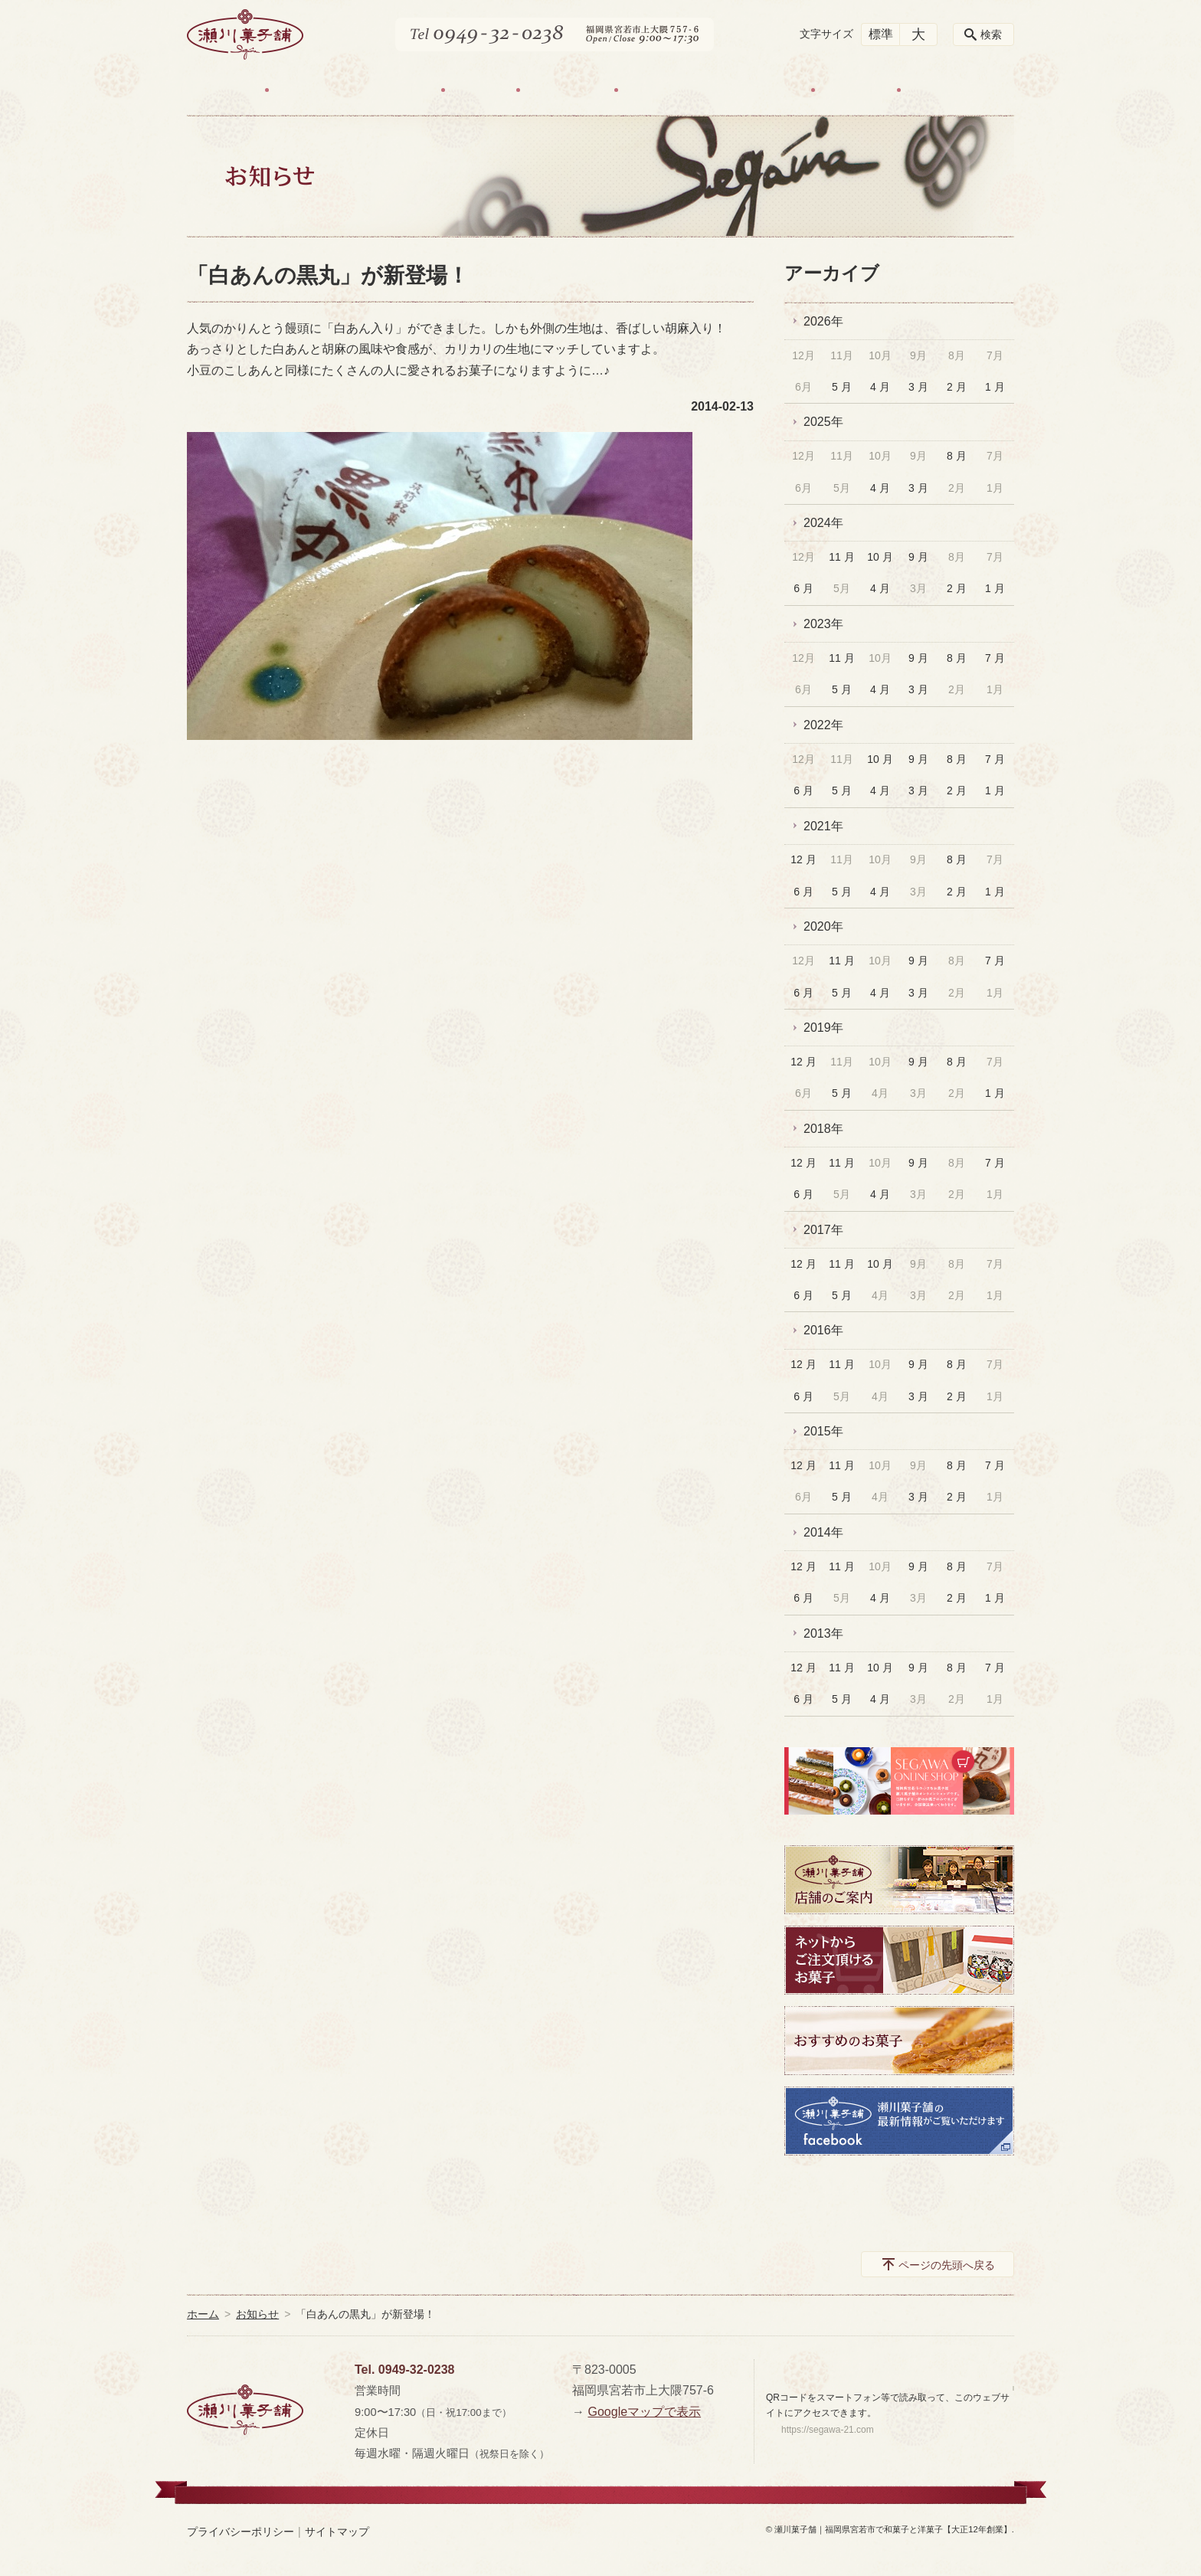 This screenshot has height=2576, width=1201. Describe the element at coordinates (714, 90) in the screenshot. I see `ネット販売・お取置きについて` at that location.